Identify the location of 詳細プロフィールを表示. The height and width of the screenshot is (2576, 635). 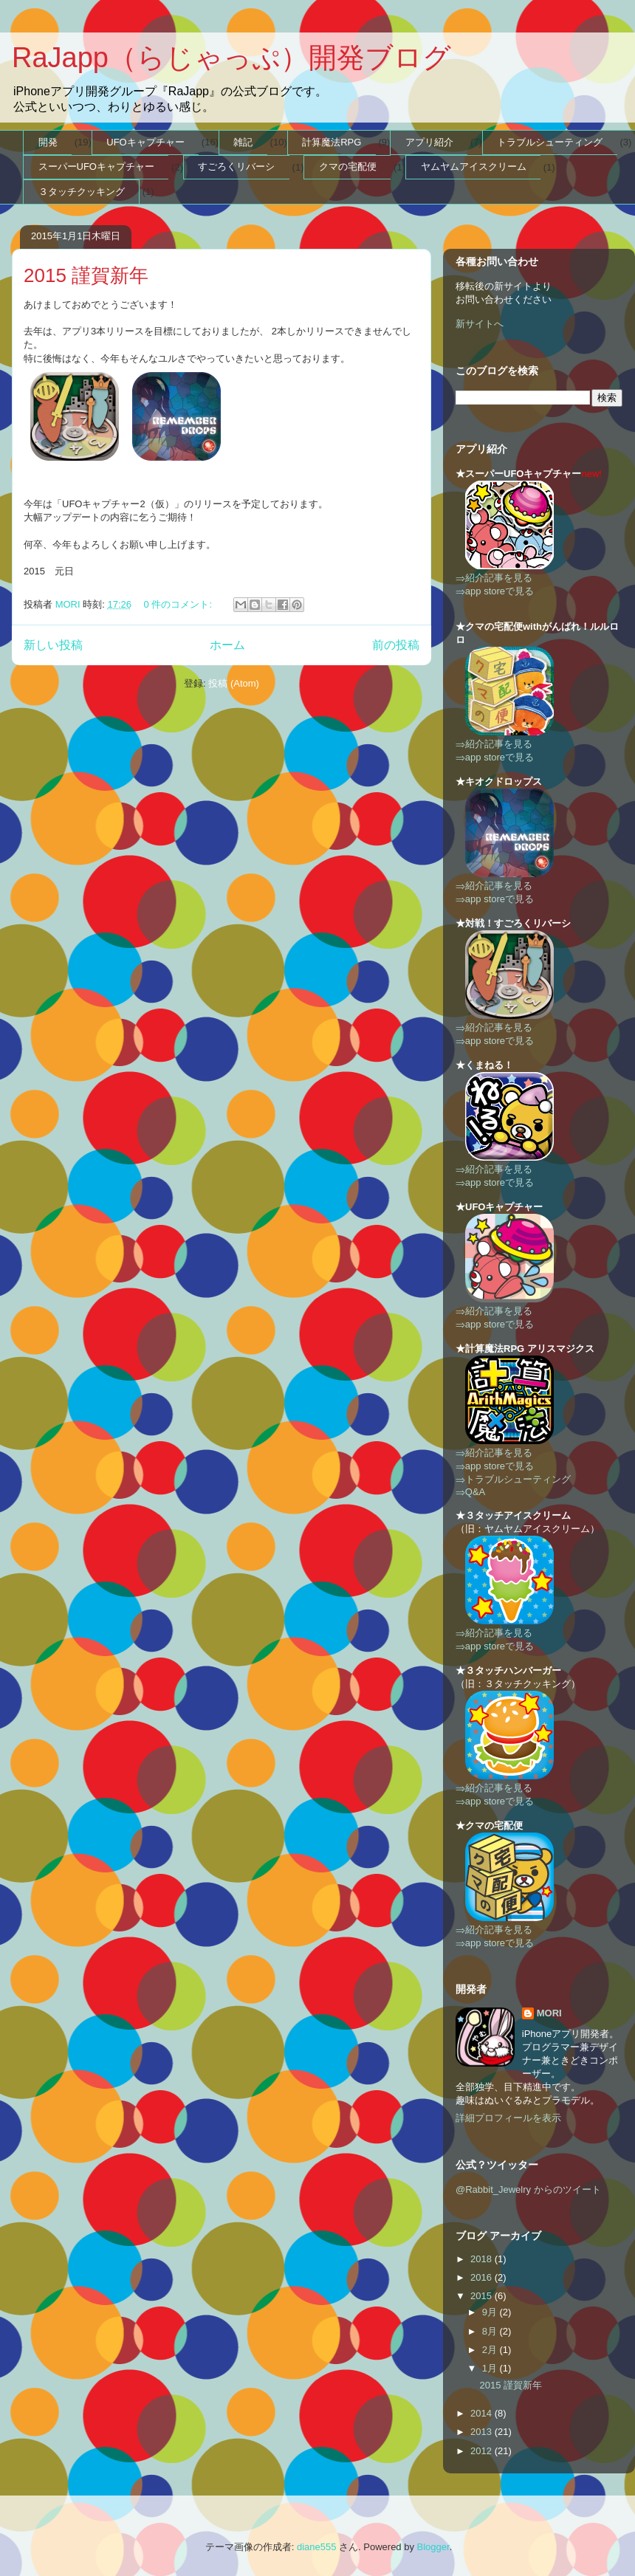
(508, 2117).